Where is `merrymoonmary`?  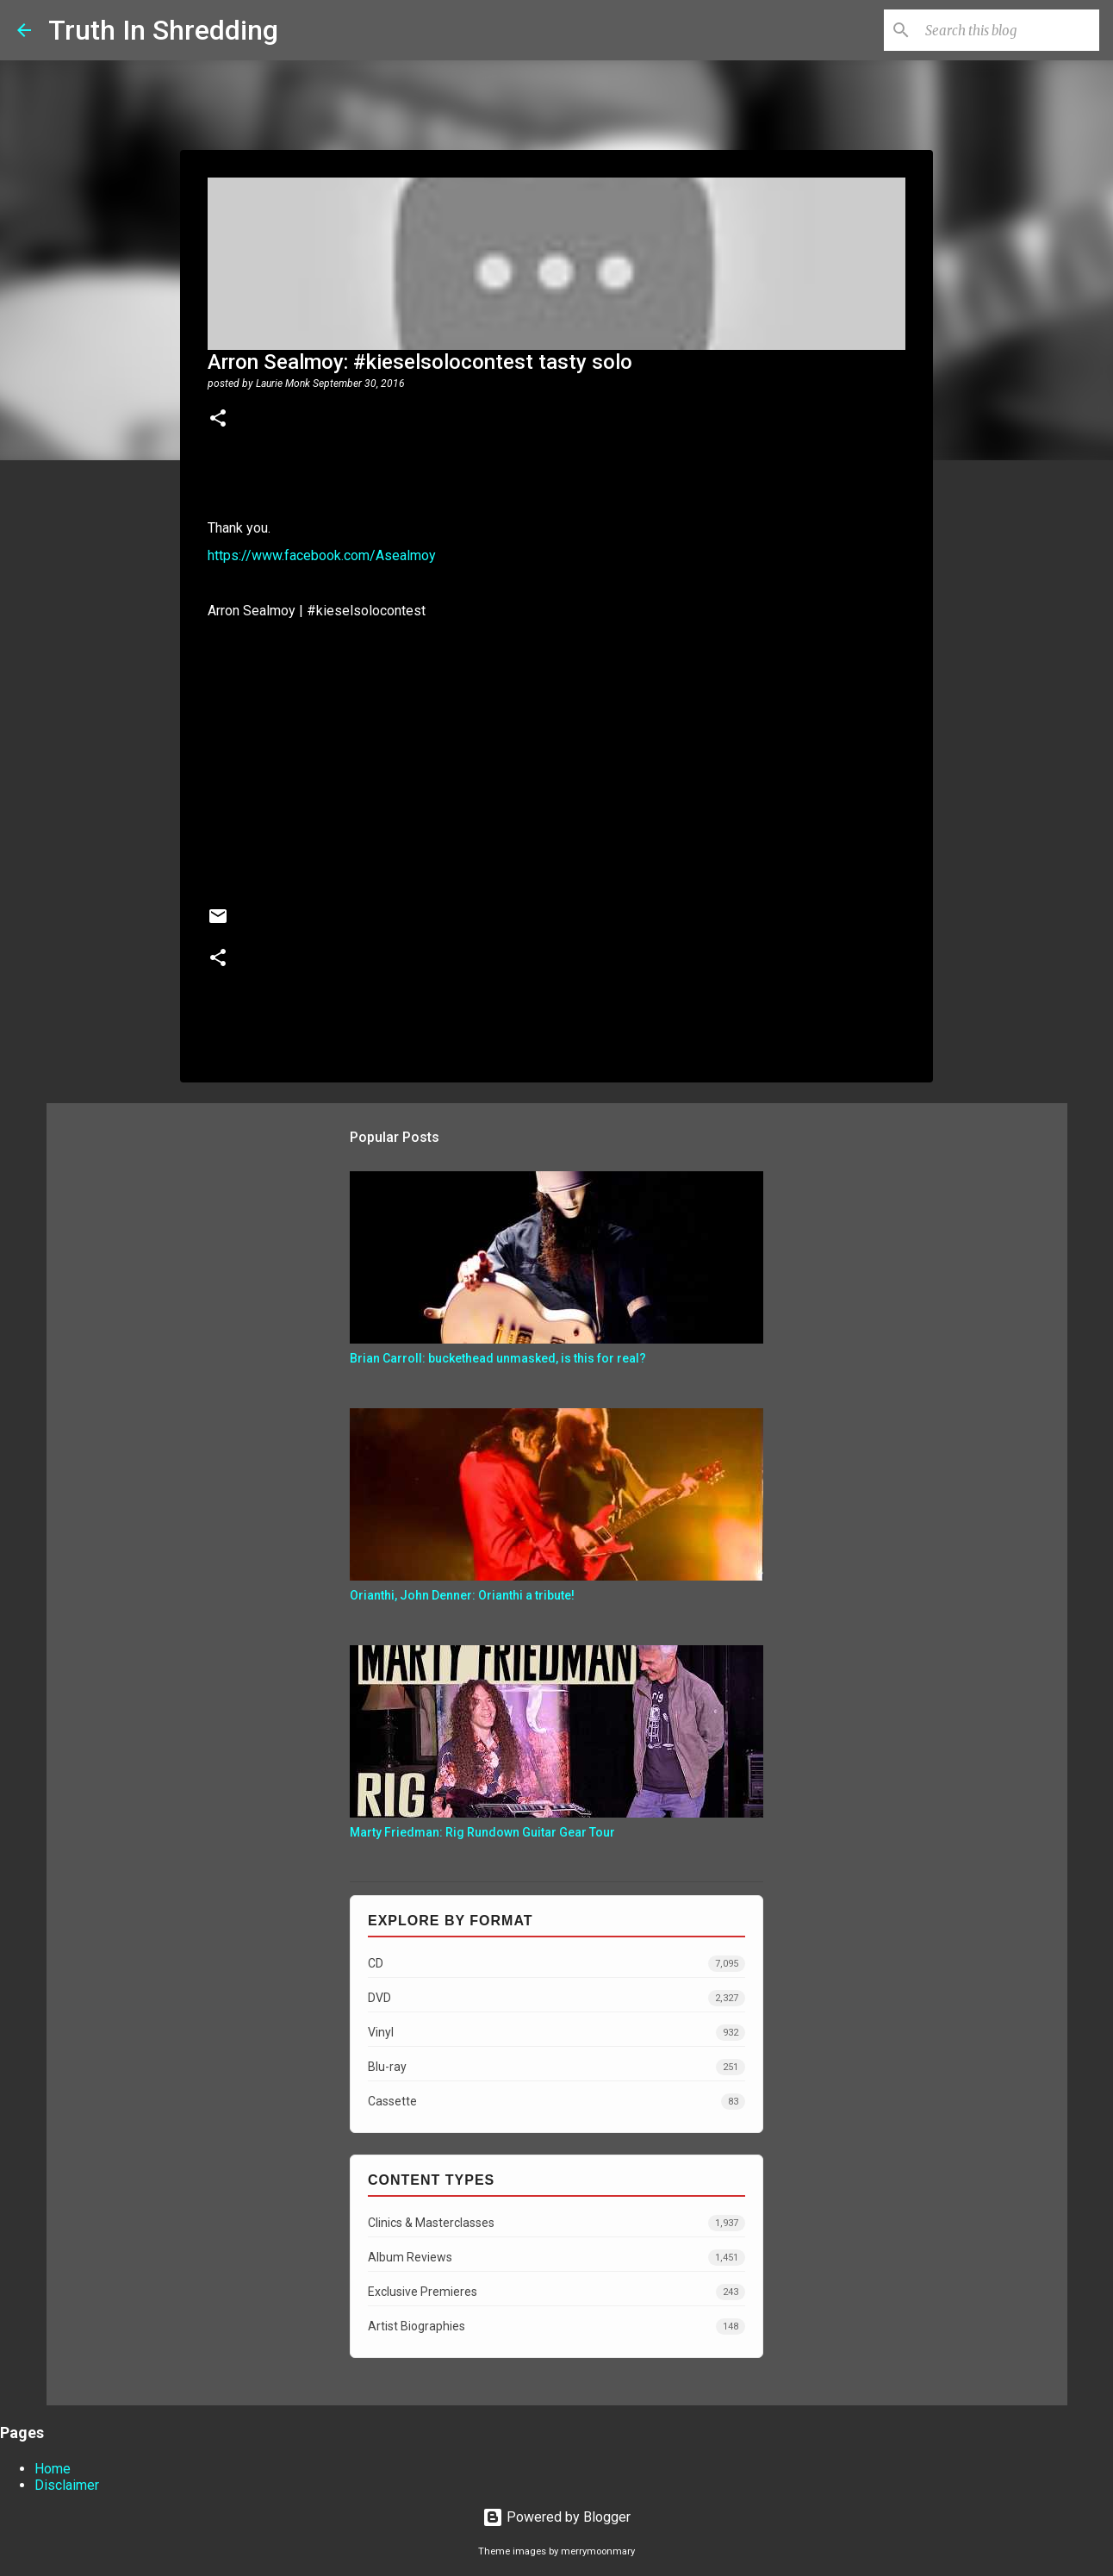
merrymoonmary is located at coordinates (598, 2551).